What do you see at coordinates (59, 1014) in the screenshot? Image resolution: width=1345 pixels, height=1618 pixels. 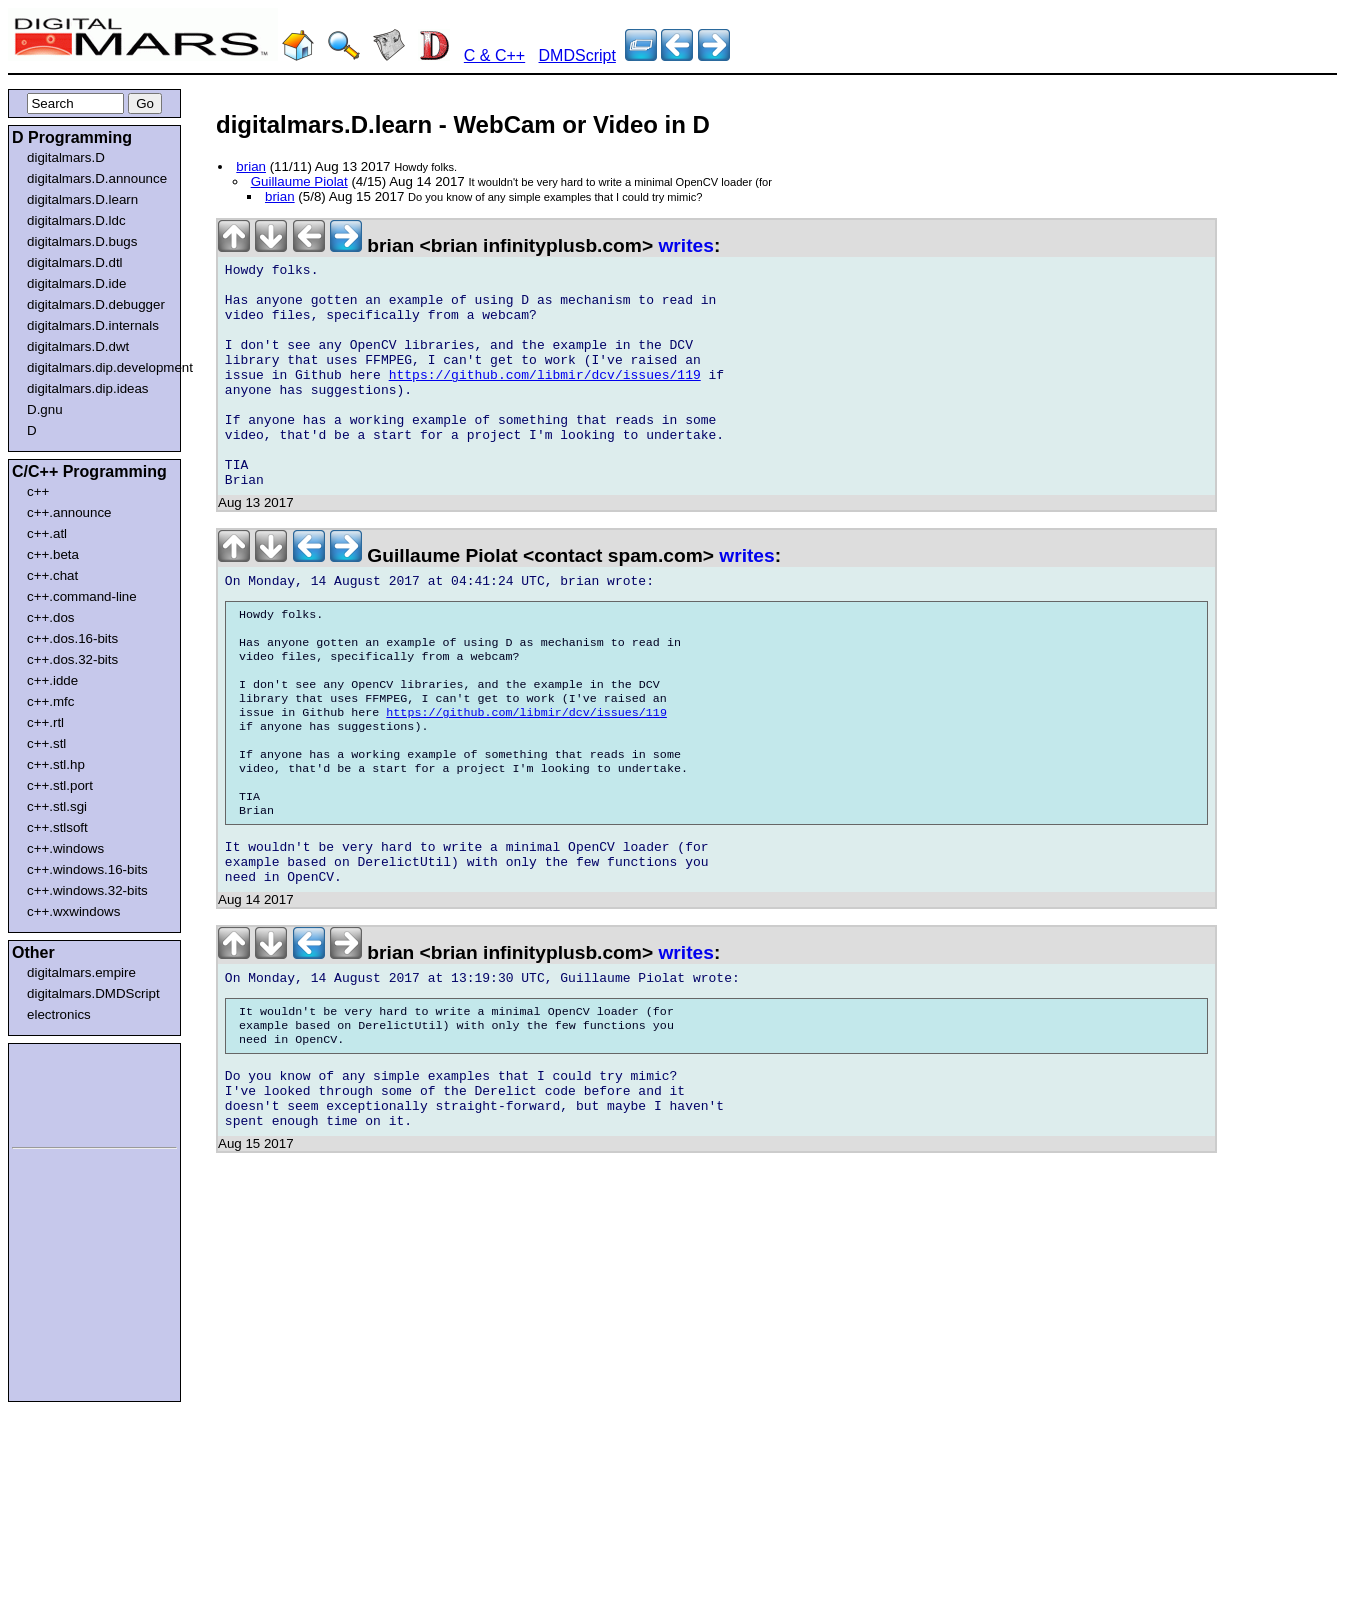 I see `electronics` at bounding box center [59, 1014].